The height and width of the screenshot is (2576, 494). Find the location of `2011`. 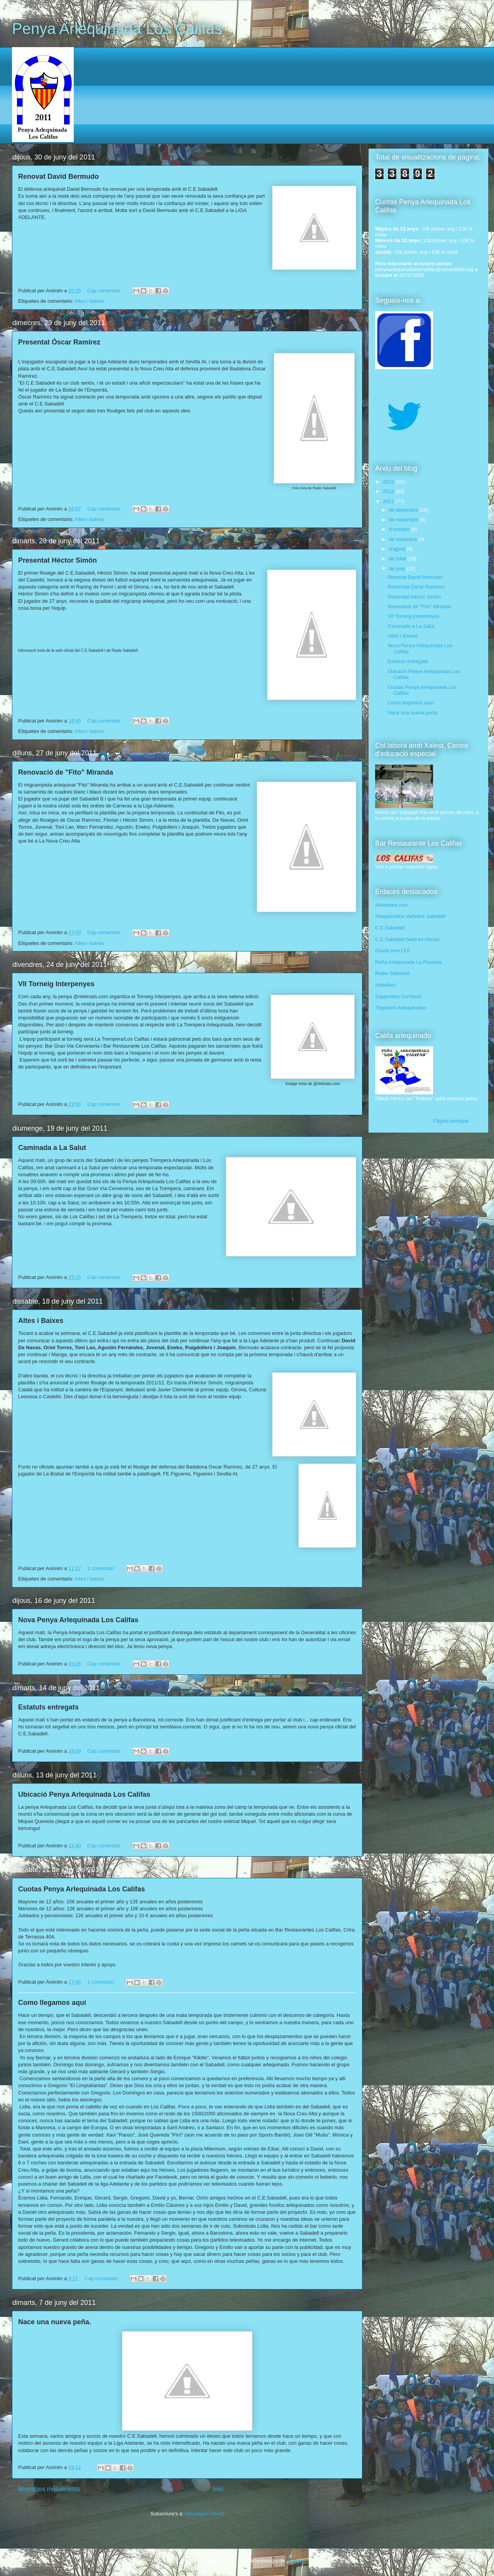

2011 is located at coordinates (389, 501).